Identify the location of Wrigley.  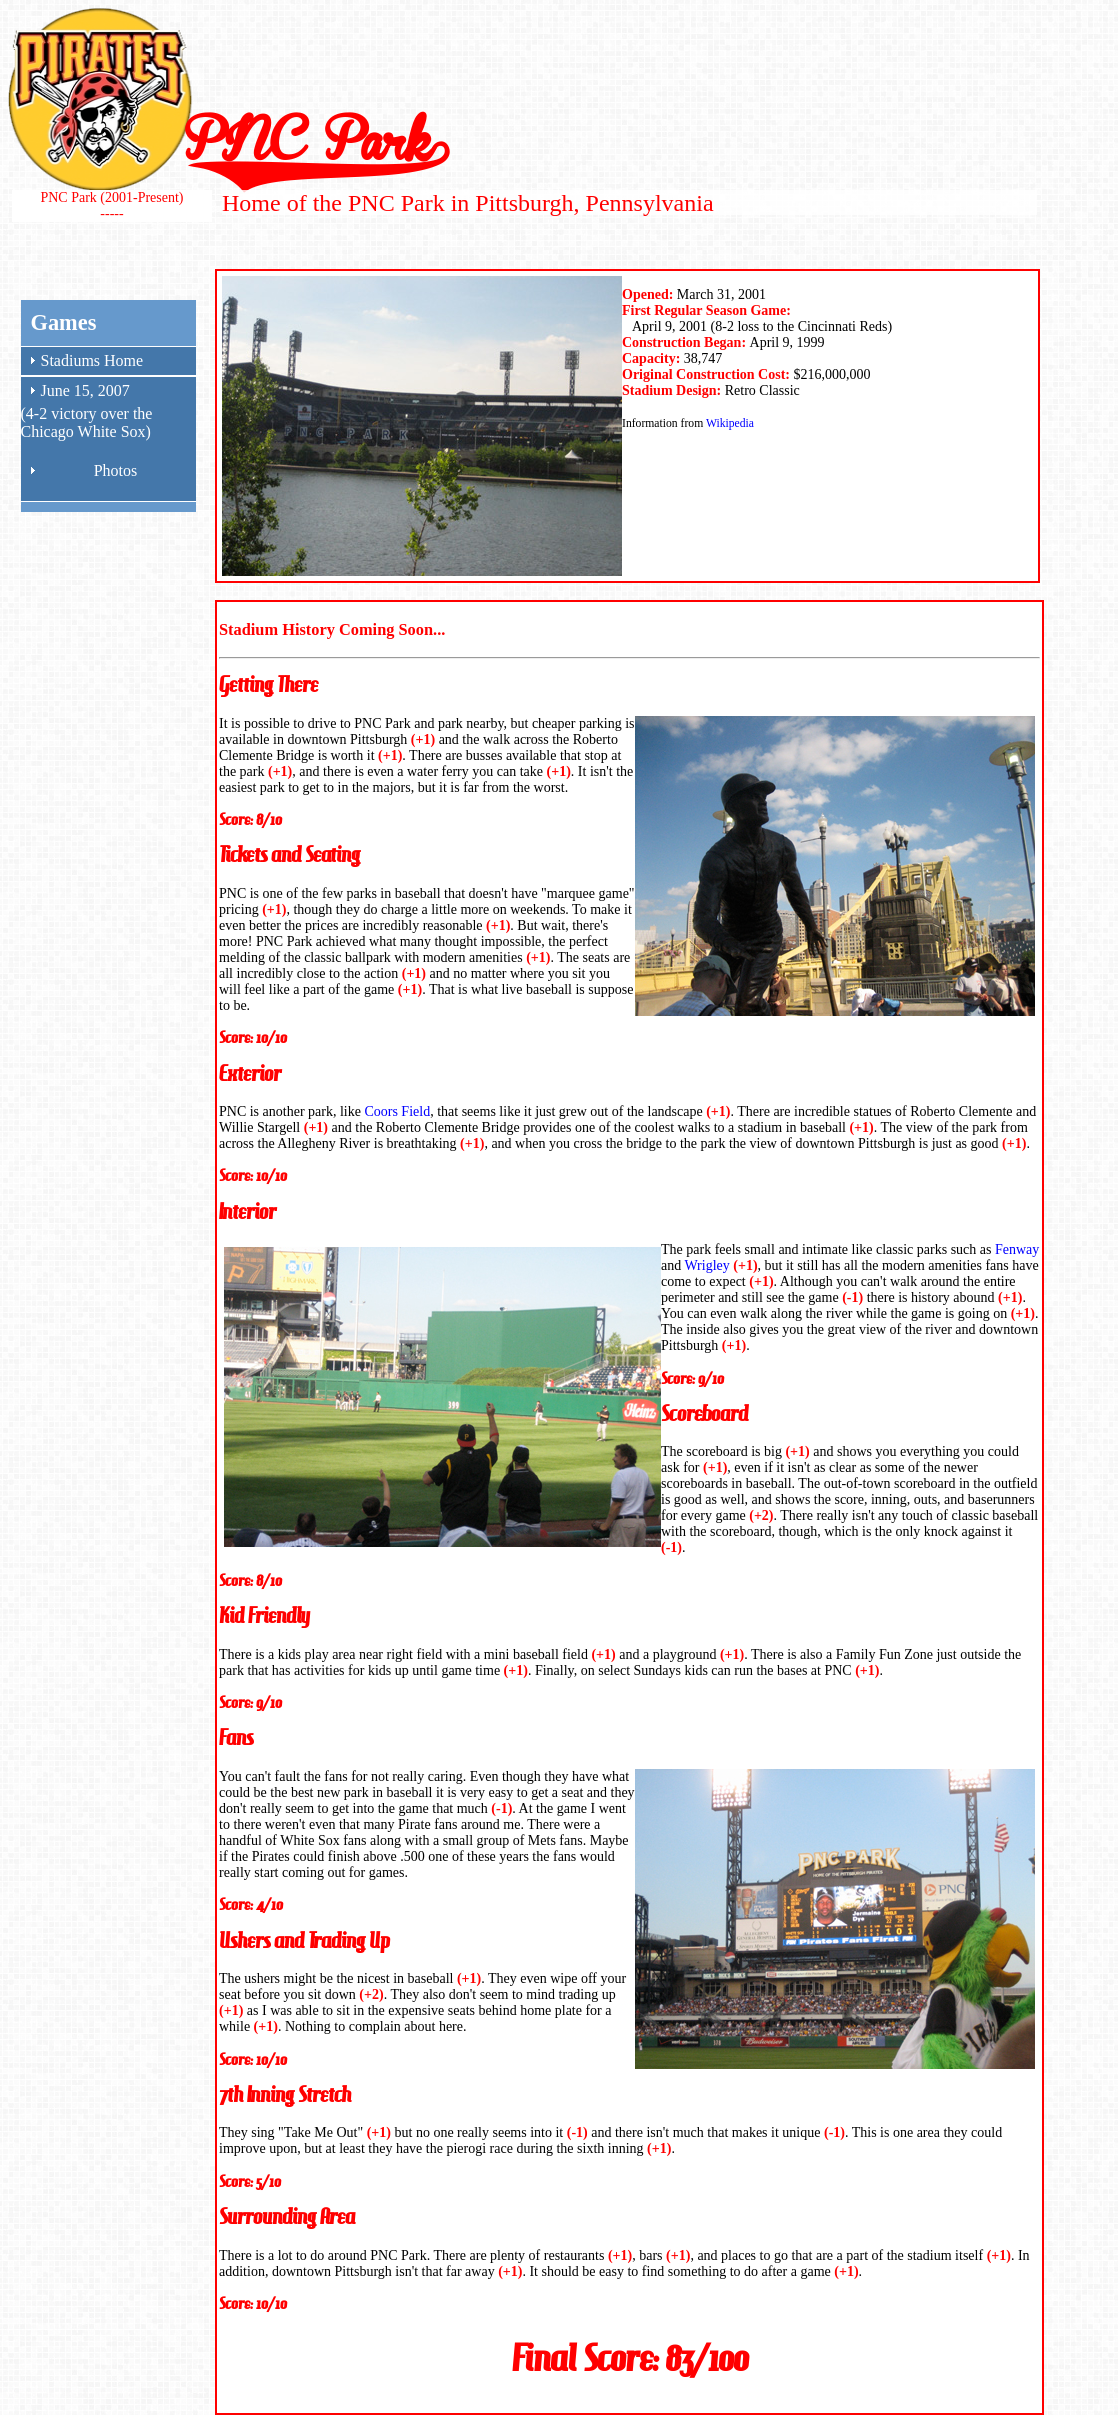
(706, 1265).